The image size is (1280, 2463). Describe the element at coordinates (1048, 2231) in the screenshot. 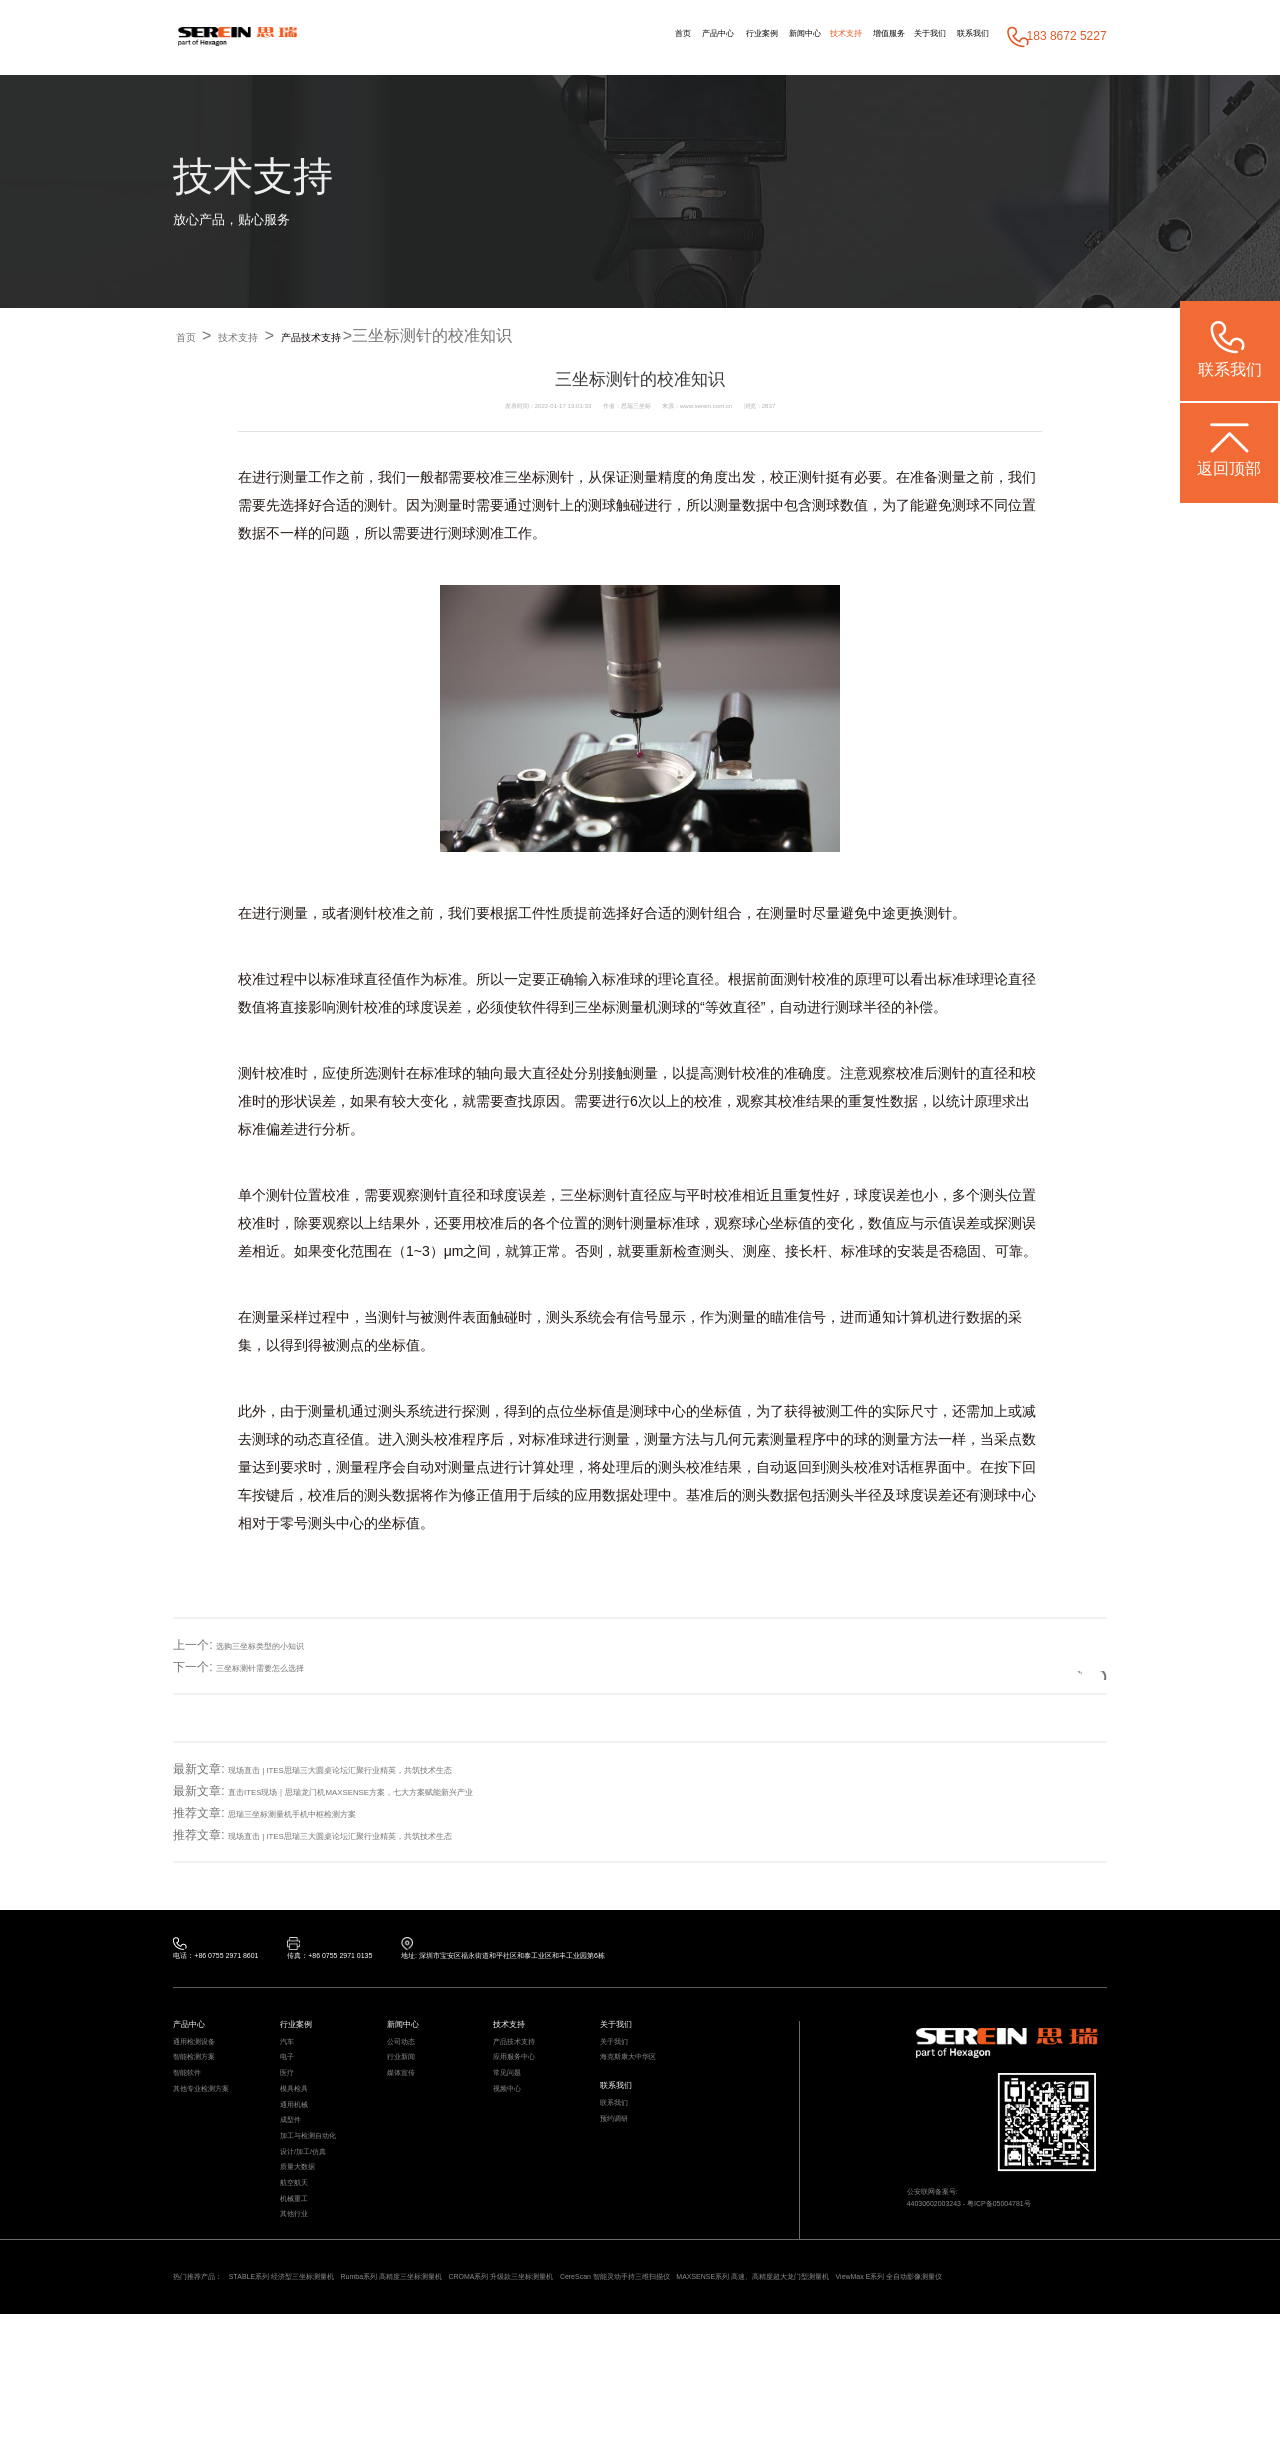

I see `粤ICP备05004781号` at that location.